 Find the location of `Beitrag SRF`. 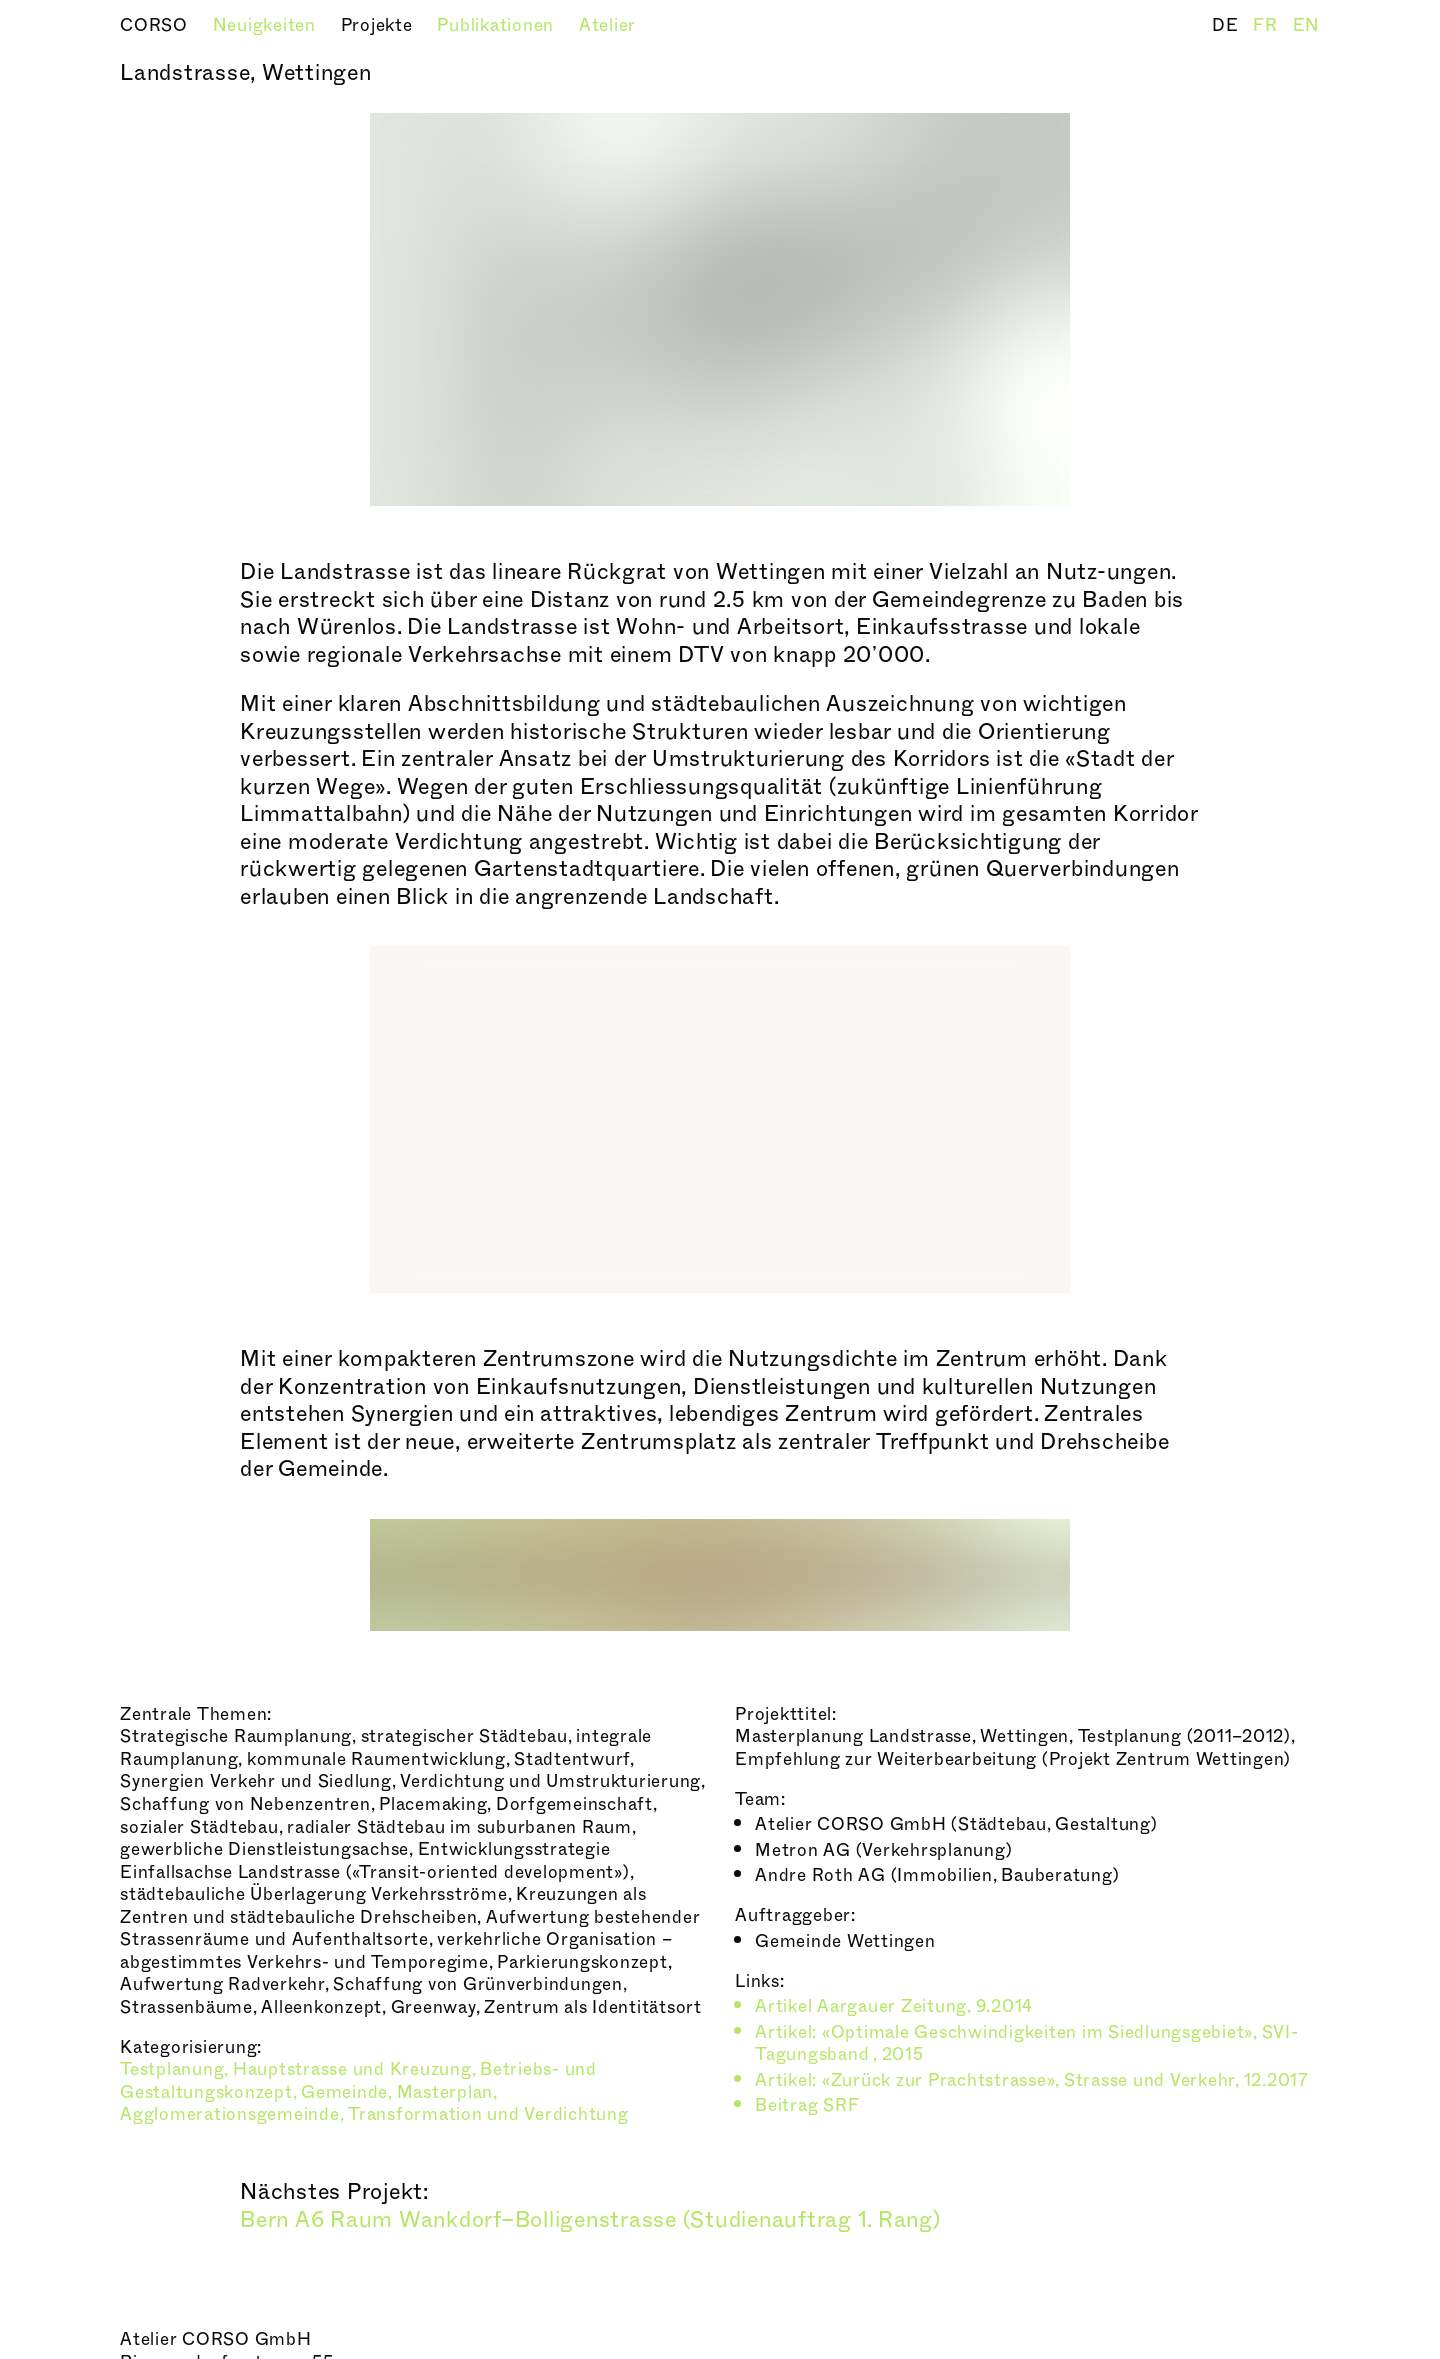

Beitrag SRF is located at coordinates (807, 2105).